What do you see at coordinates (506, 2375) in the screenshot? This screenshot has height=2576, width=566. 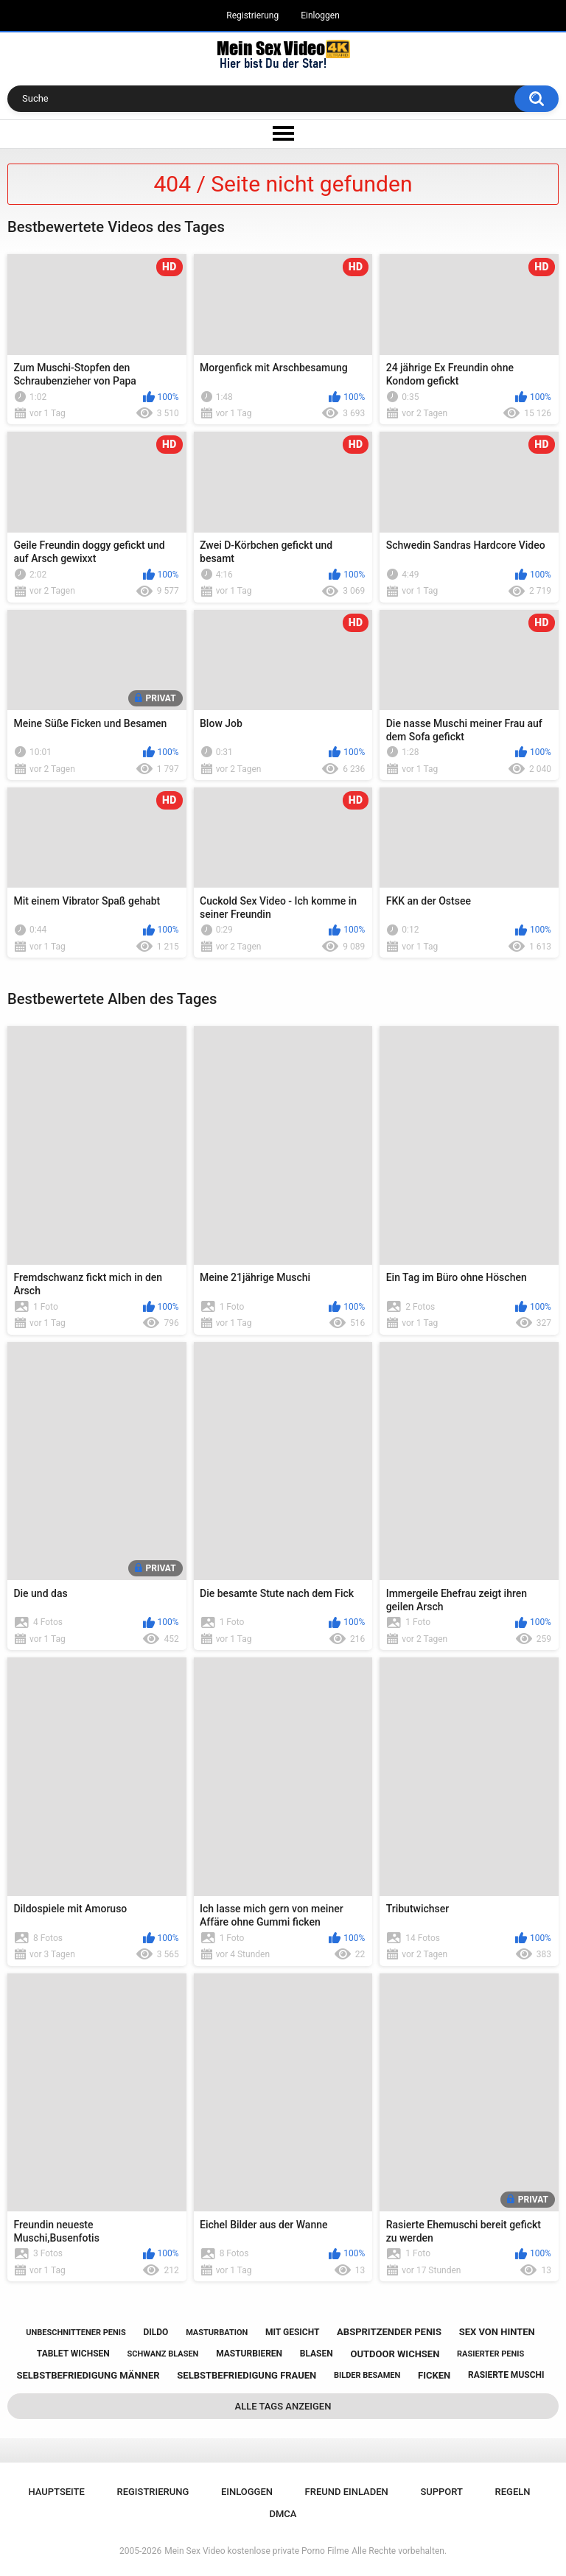 I see `rasierte muschi` at bounding box center [506, 2375].